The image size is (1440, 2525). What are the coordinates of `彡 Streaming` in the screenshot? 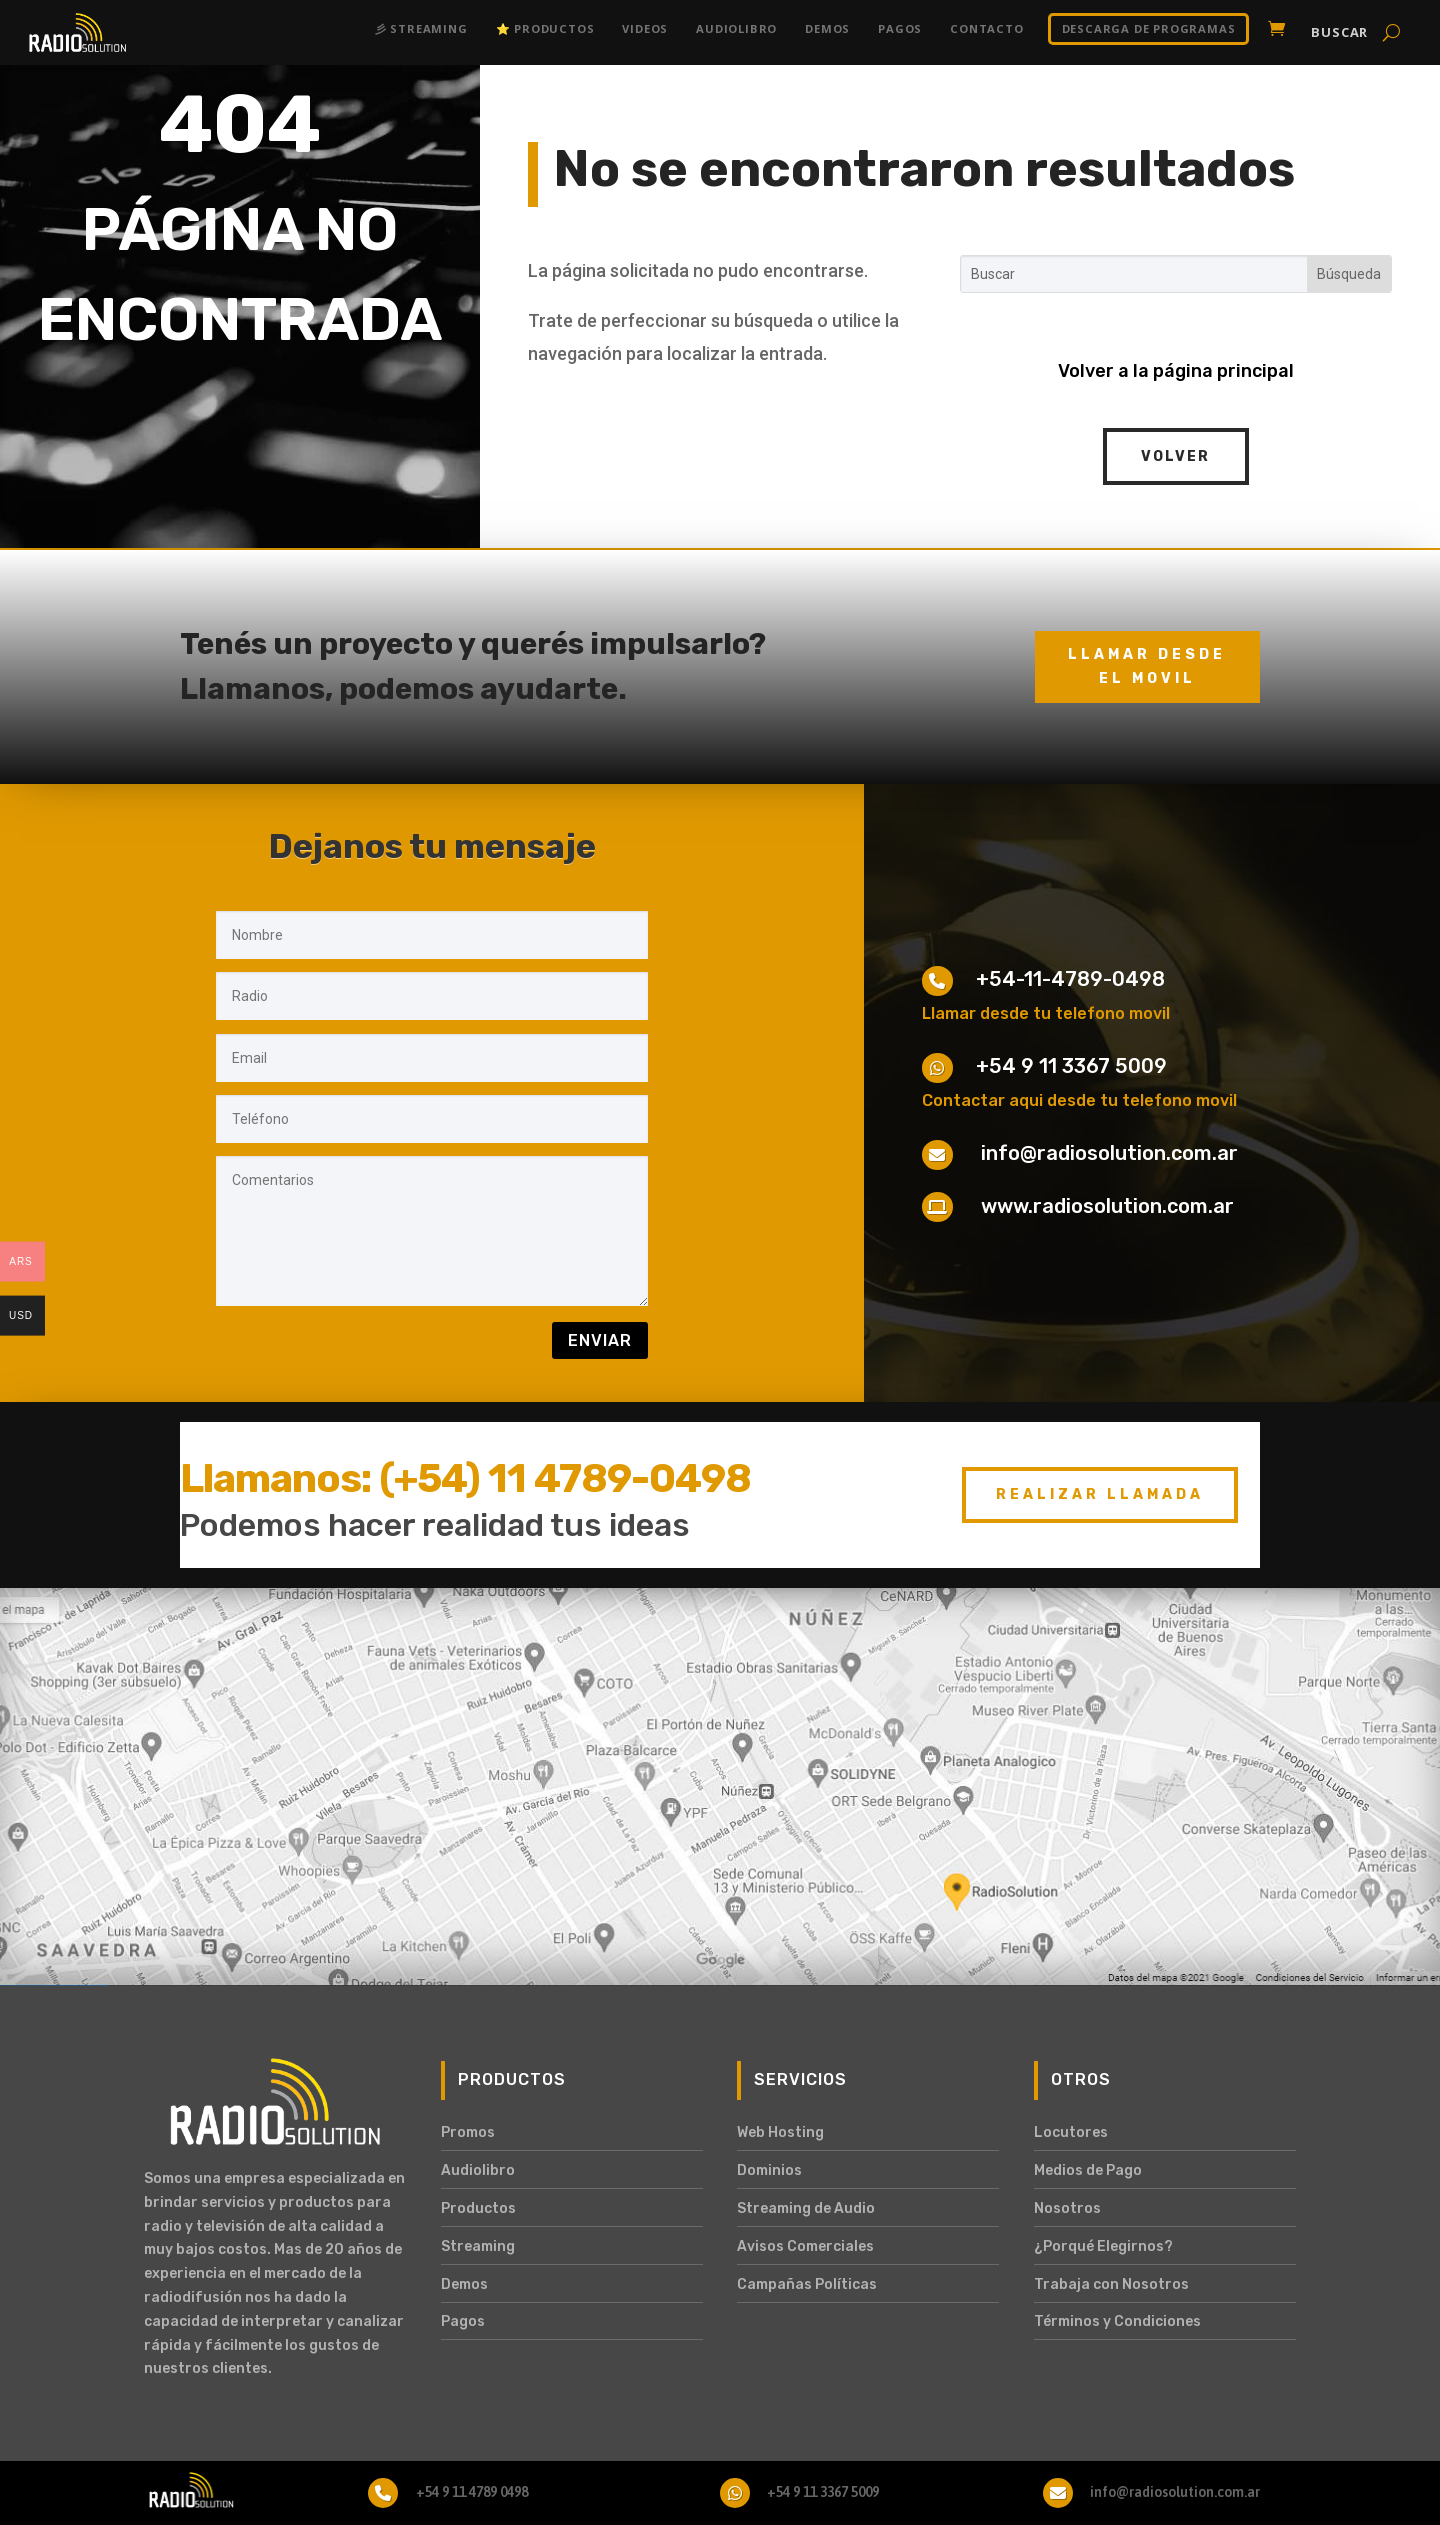 It's located at (421, 28).